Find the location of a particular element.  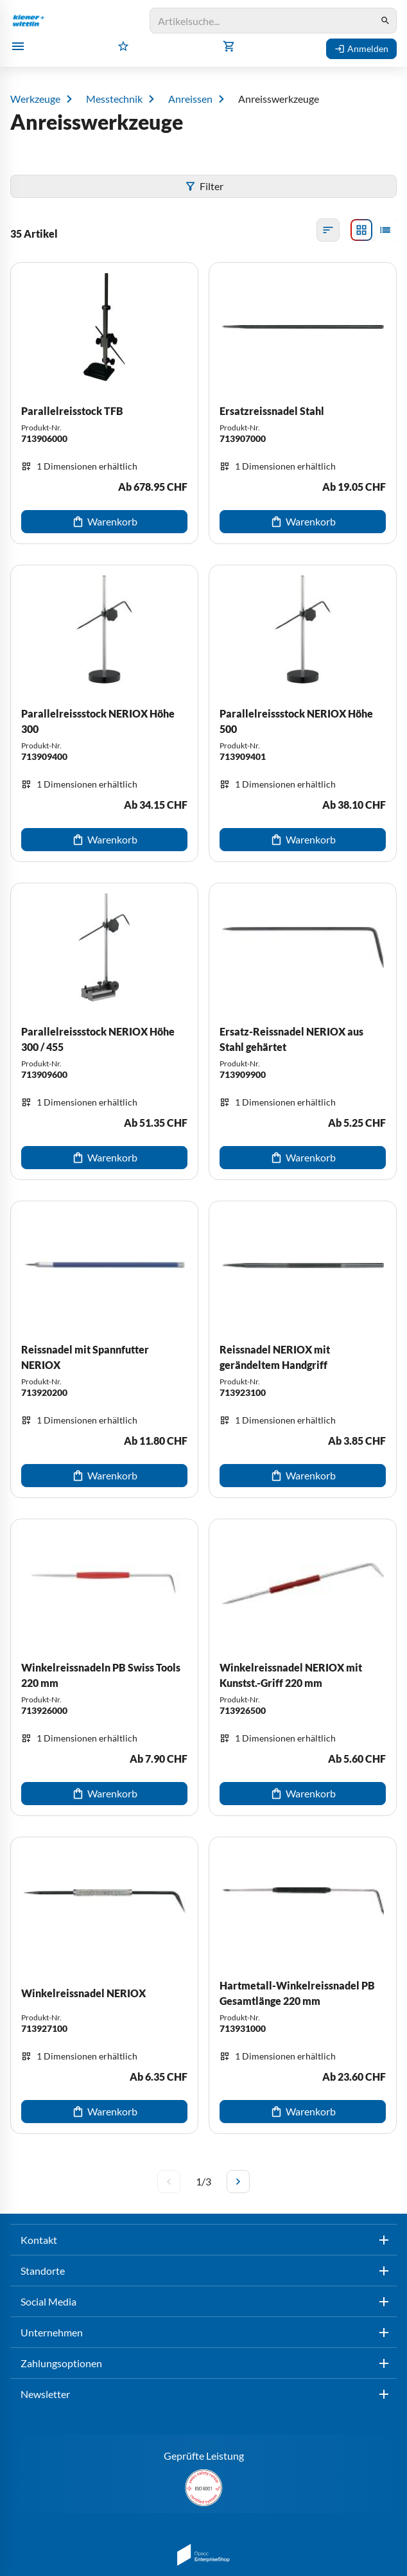

[Hartmetall-Winkelreissnadel PB Gesamtlänge 220 mm] is located at coordinates (302, 1985).